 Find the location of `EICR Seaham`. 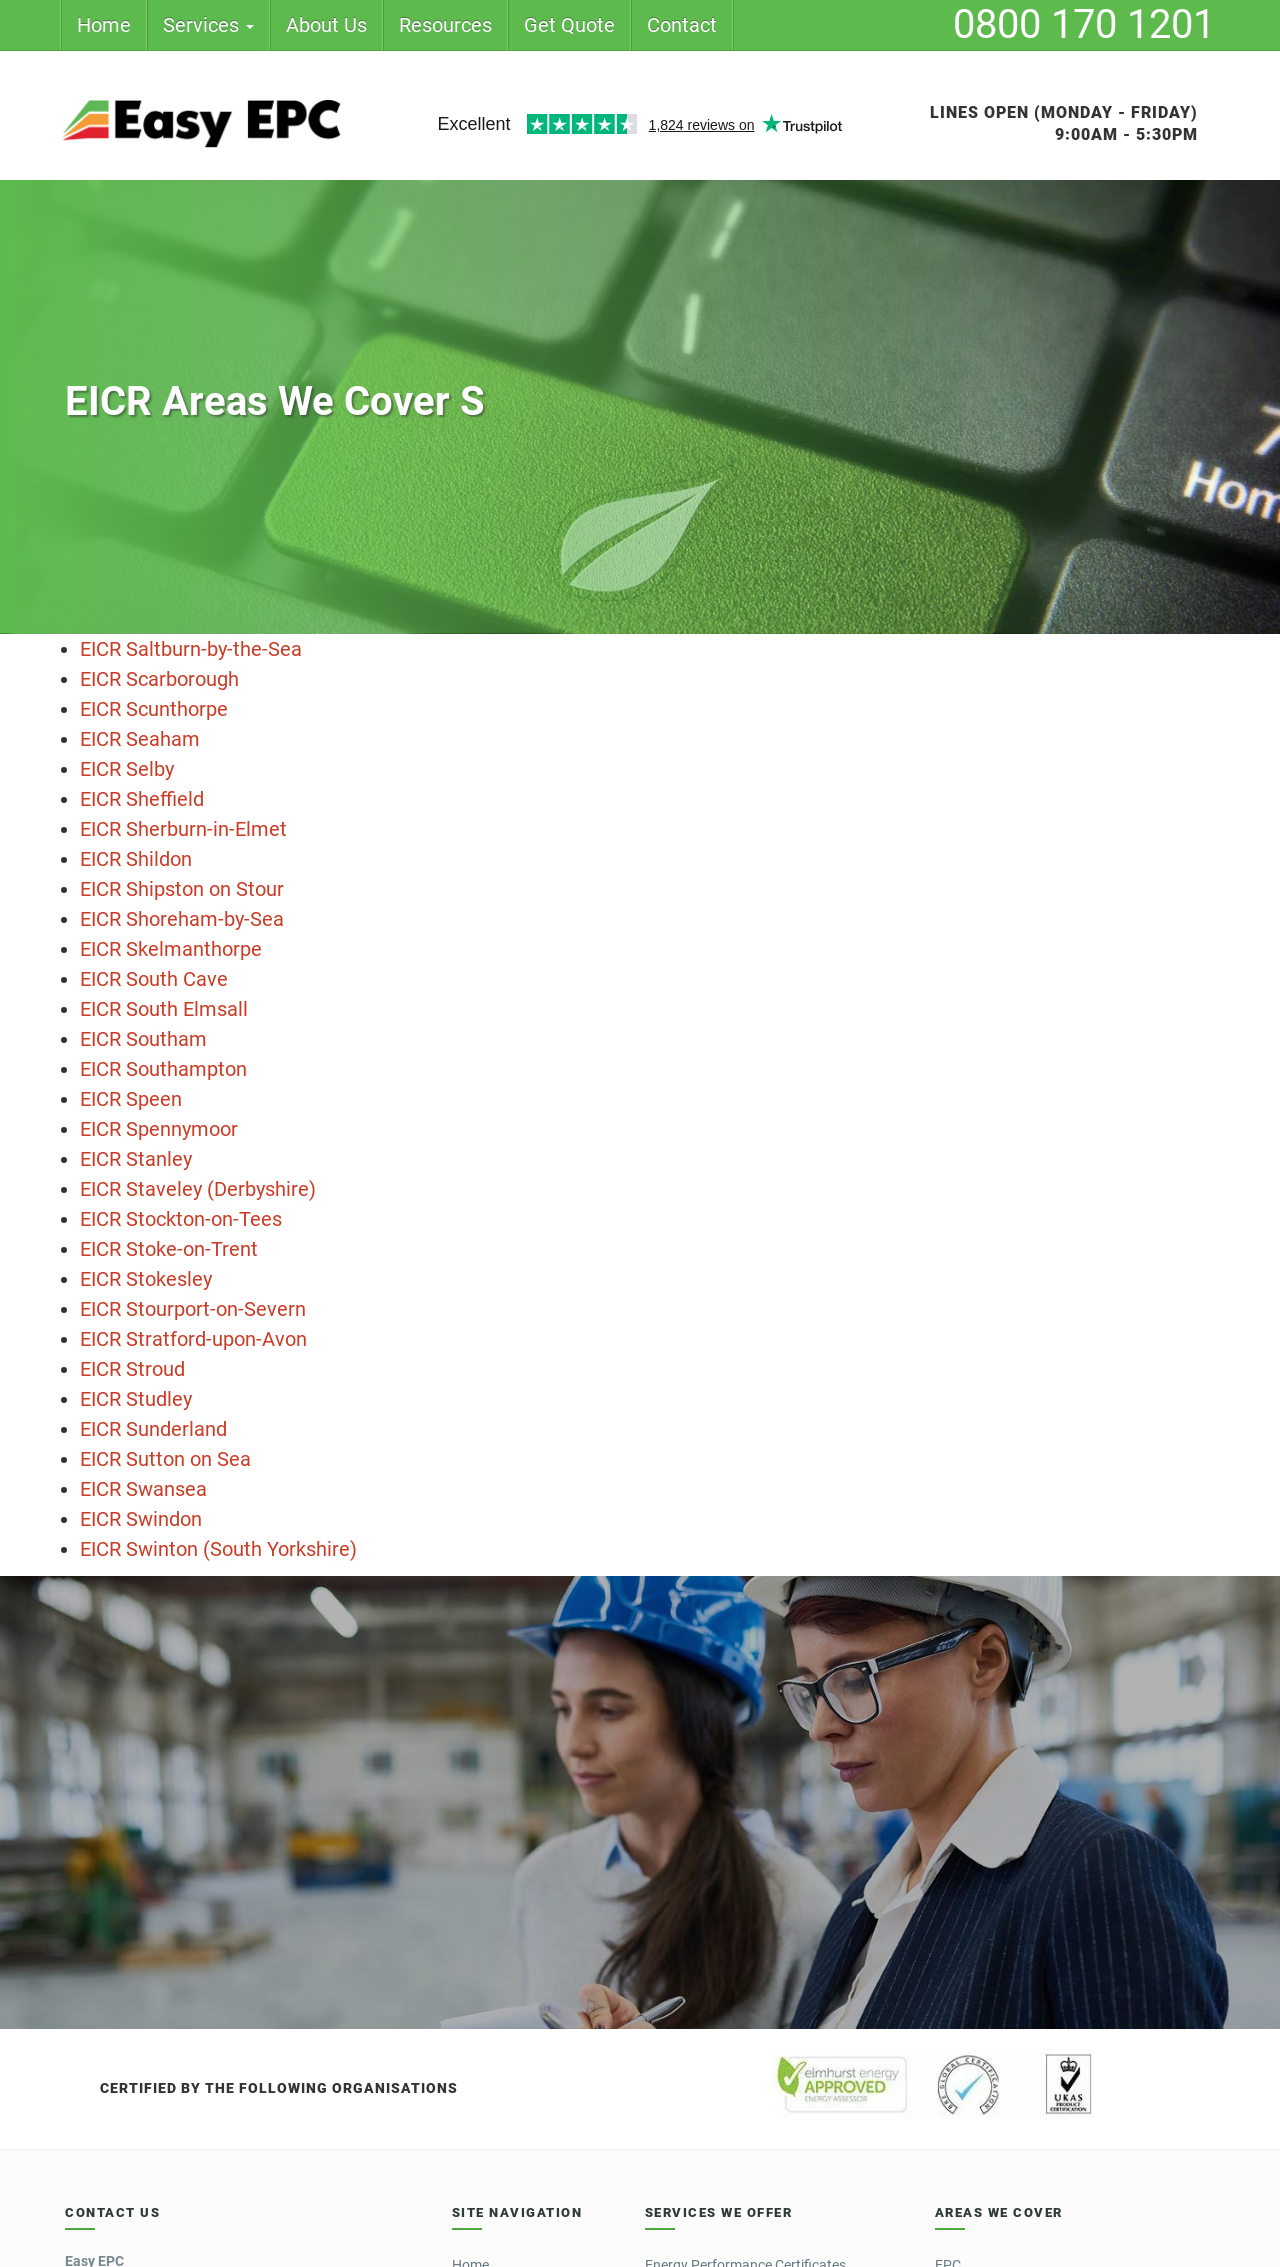

EICR Seaham is located at coordinates (140, 739).